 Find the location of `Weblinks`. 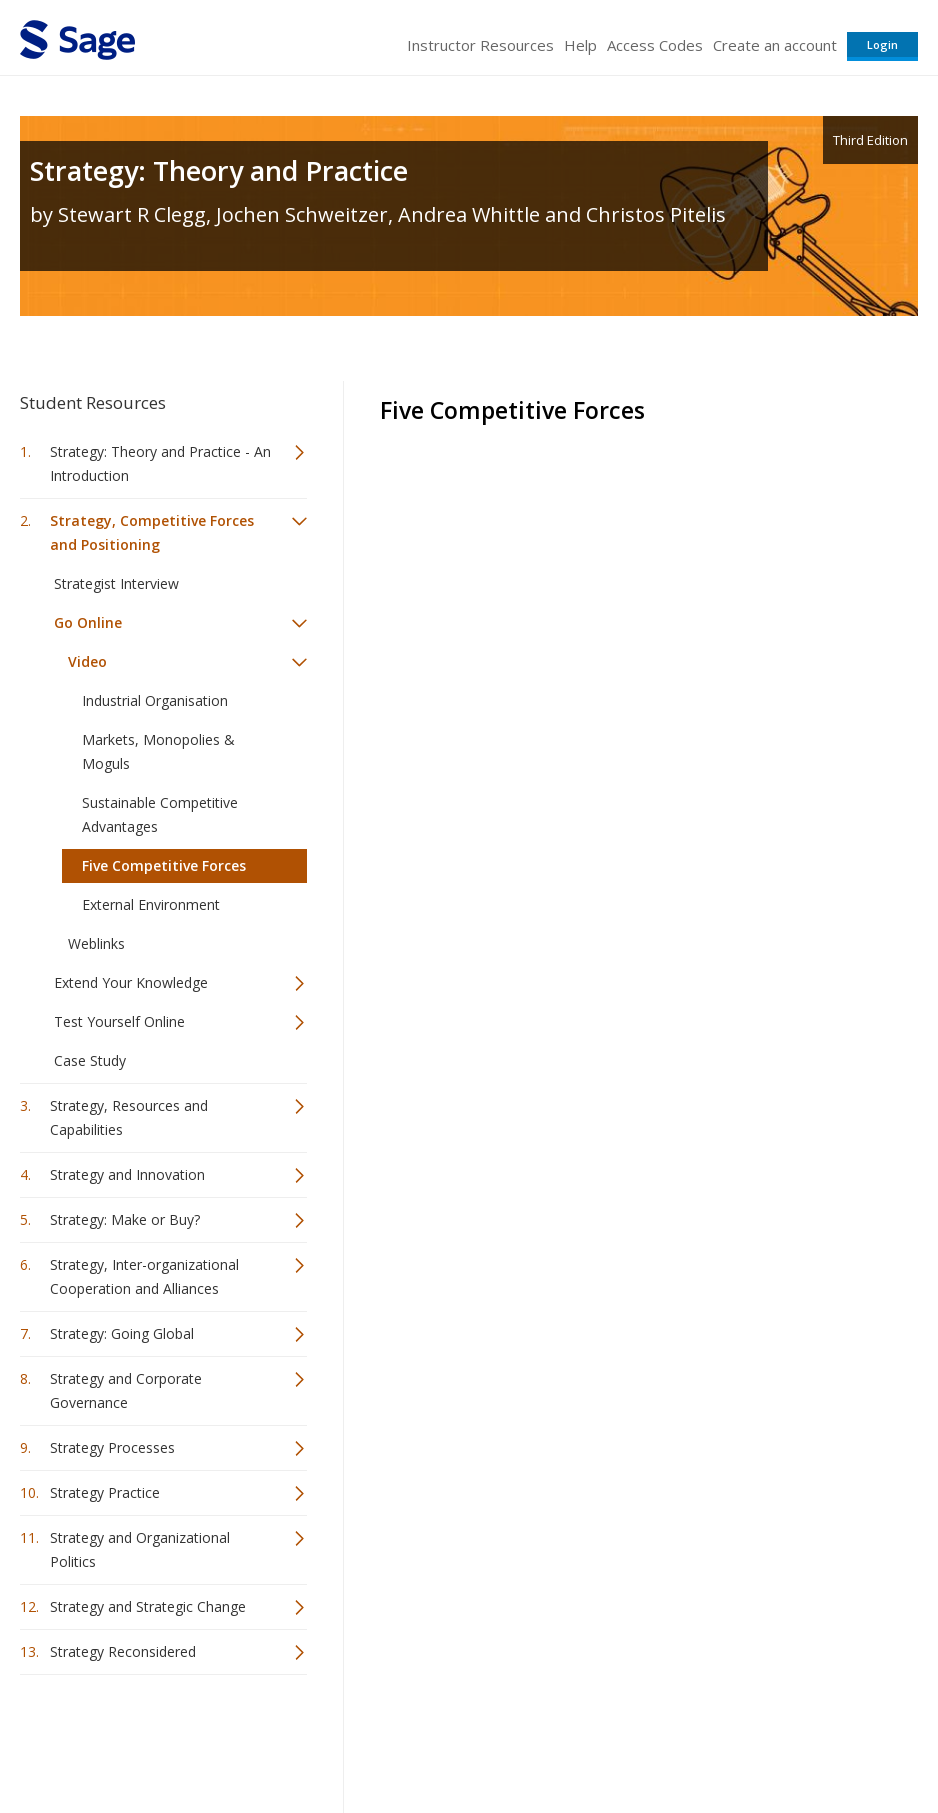

Weblinks is located at coordinates (96, 943).